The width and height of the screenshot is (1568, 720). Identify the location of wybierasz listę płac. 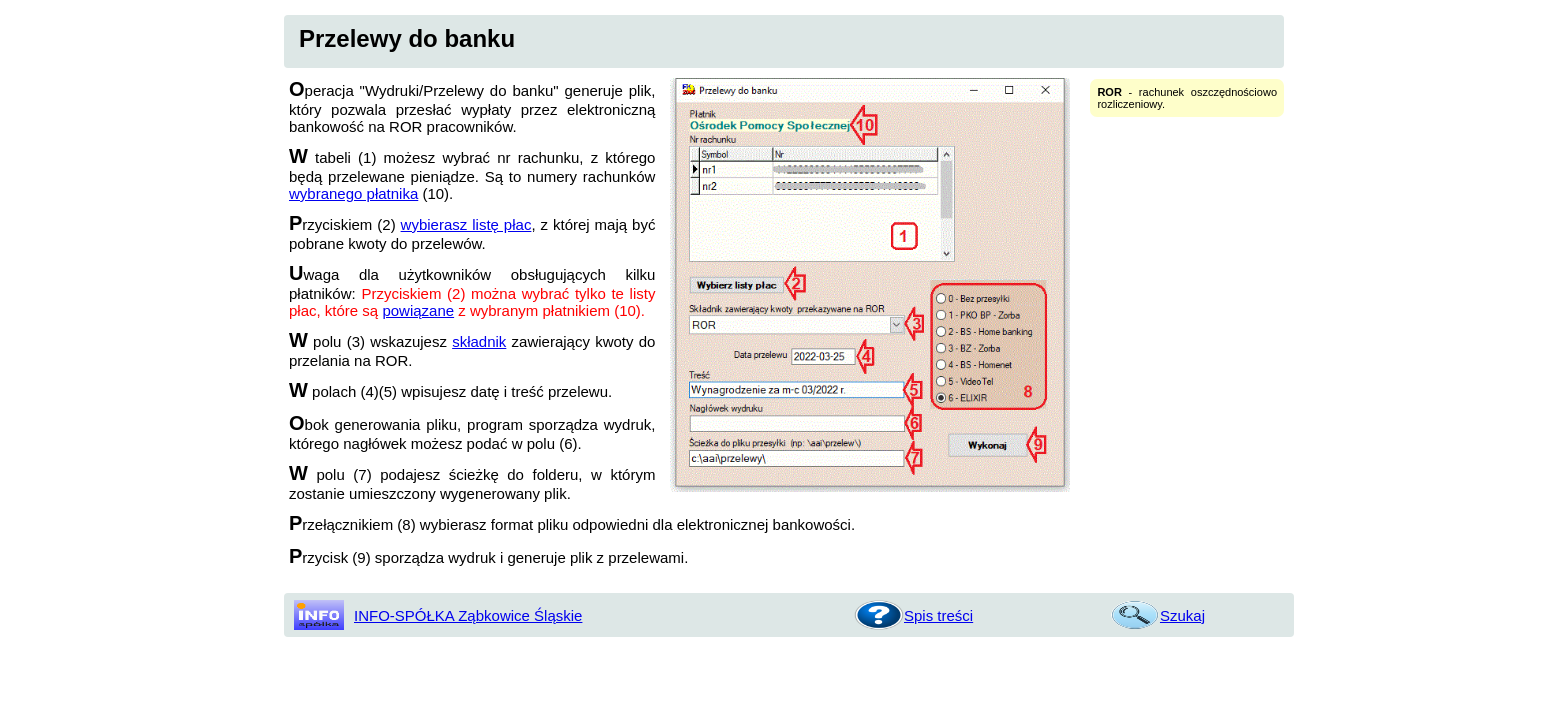
(466, 224).